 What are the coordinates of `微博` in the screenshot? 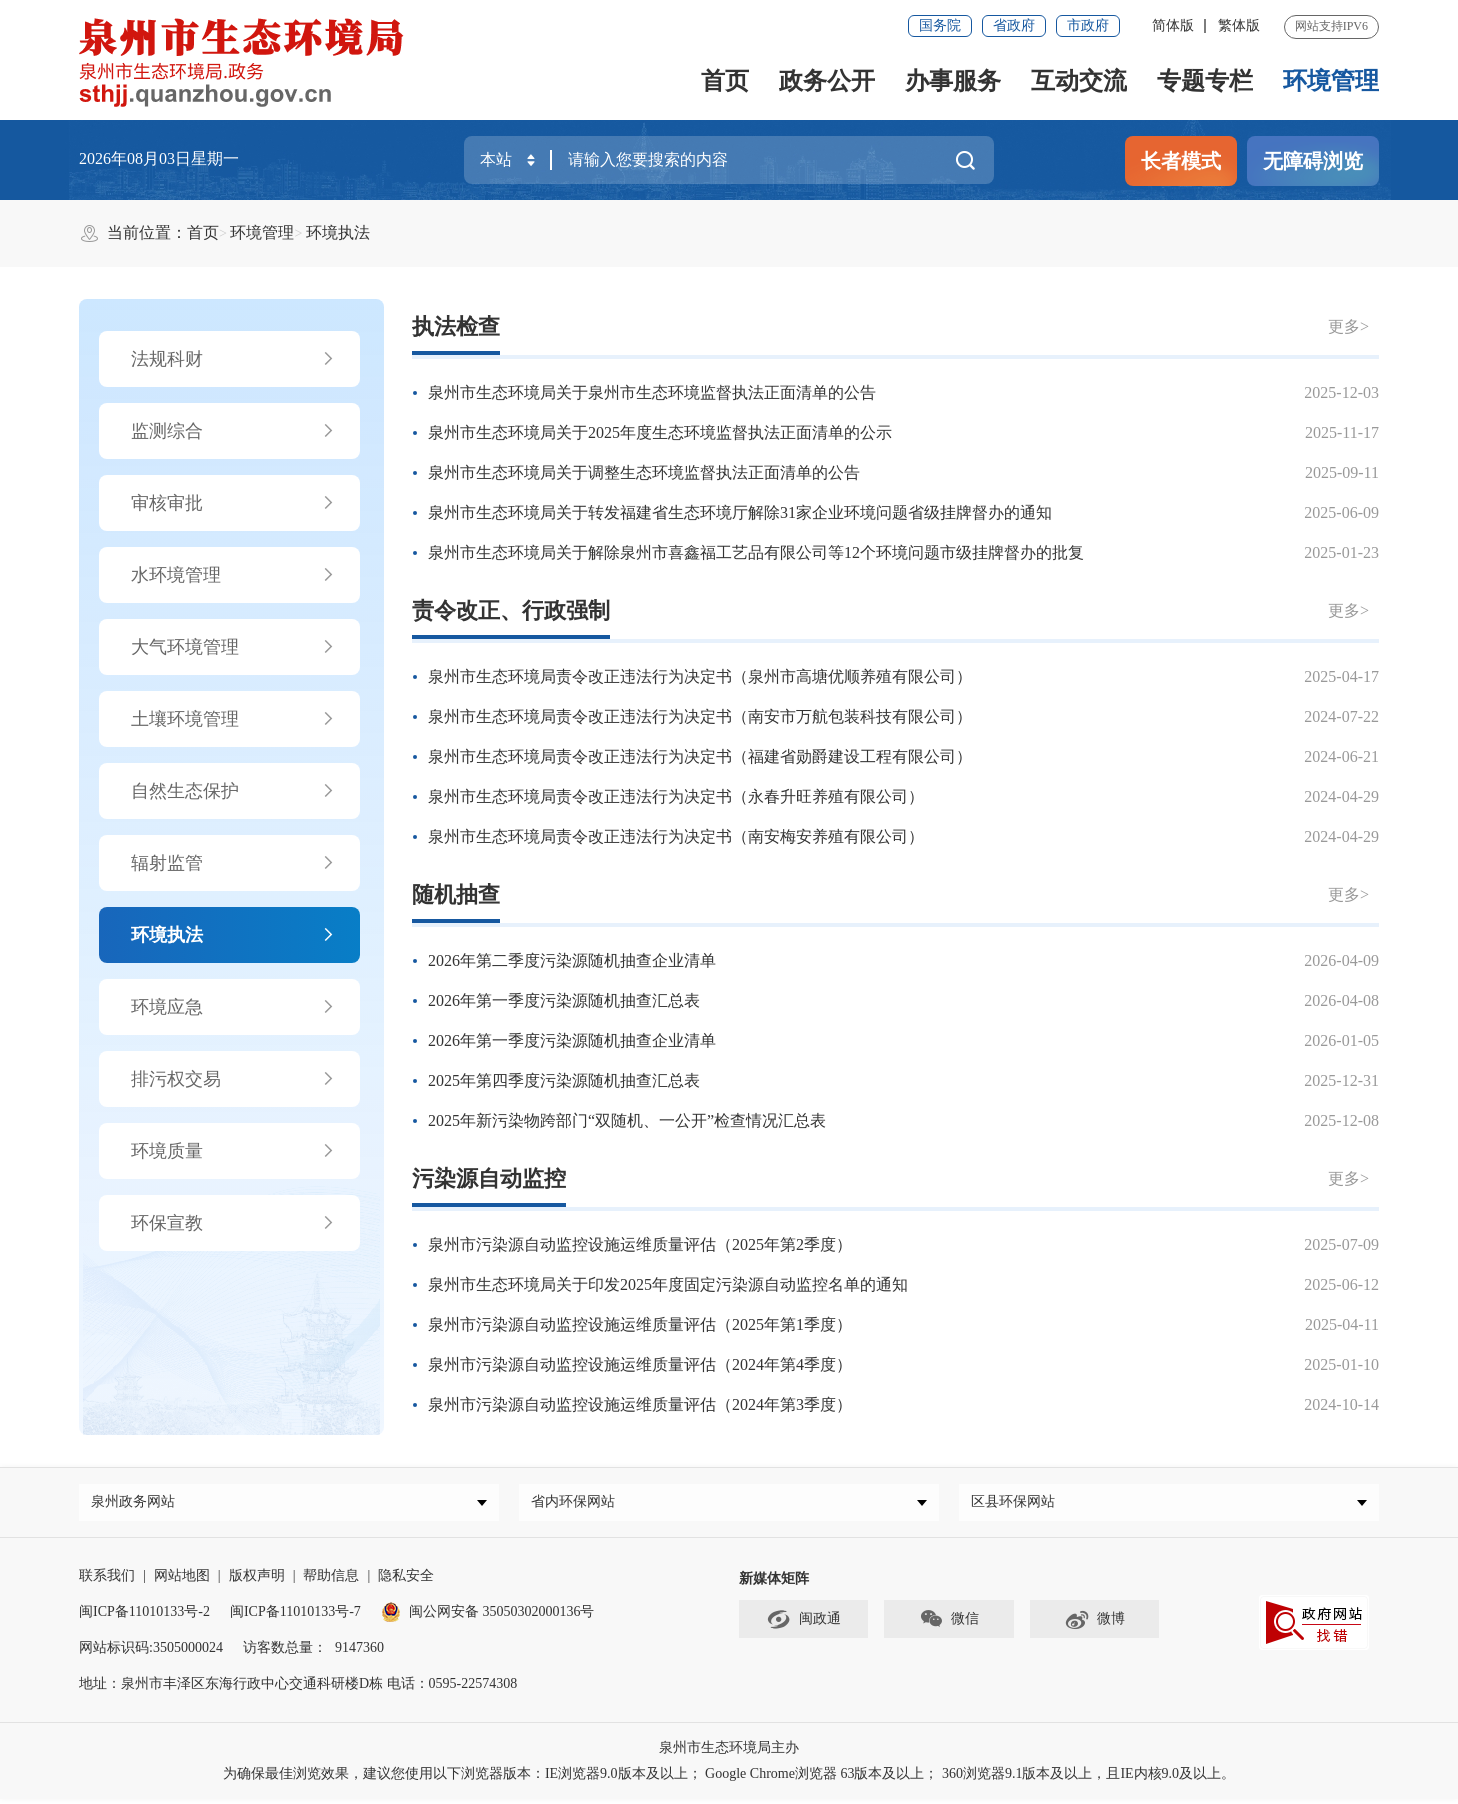 It's located at (1094, 1625).